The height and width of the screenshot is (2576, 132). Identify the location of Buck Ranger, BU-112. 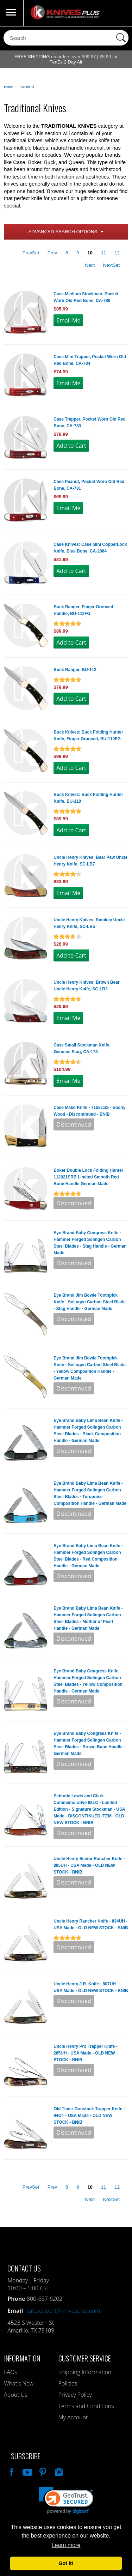
(75, 669).